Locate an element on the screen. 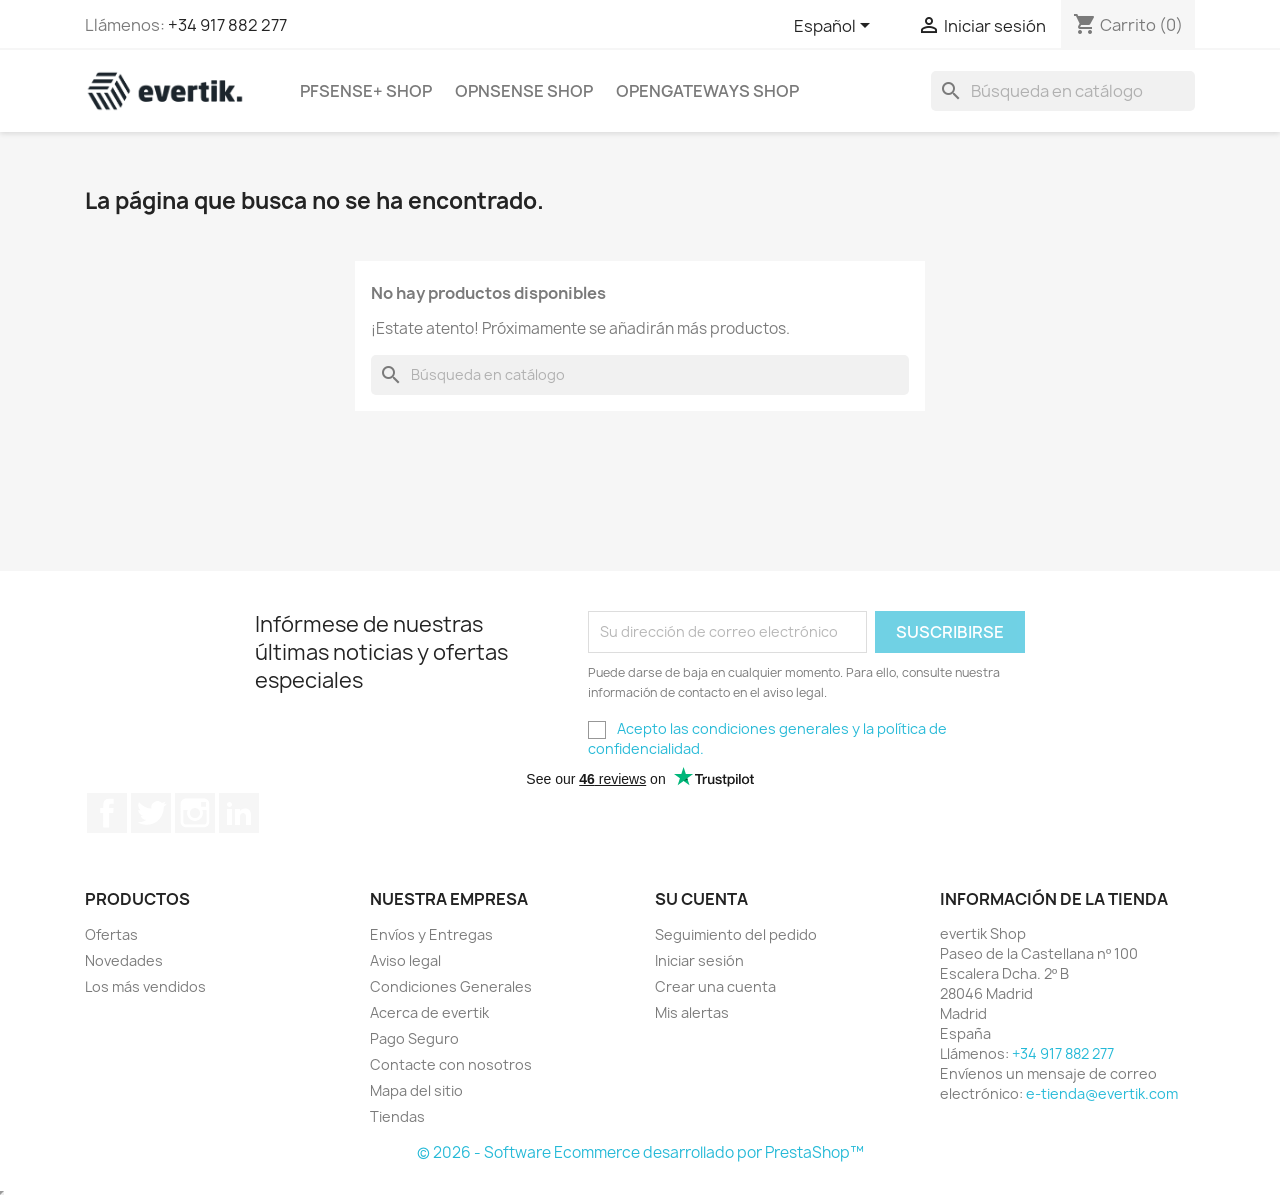 The height and width of the screenshot is (1199, 1280). Tiendas is located at coordinates (397, 1116).